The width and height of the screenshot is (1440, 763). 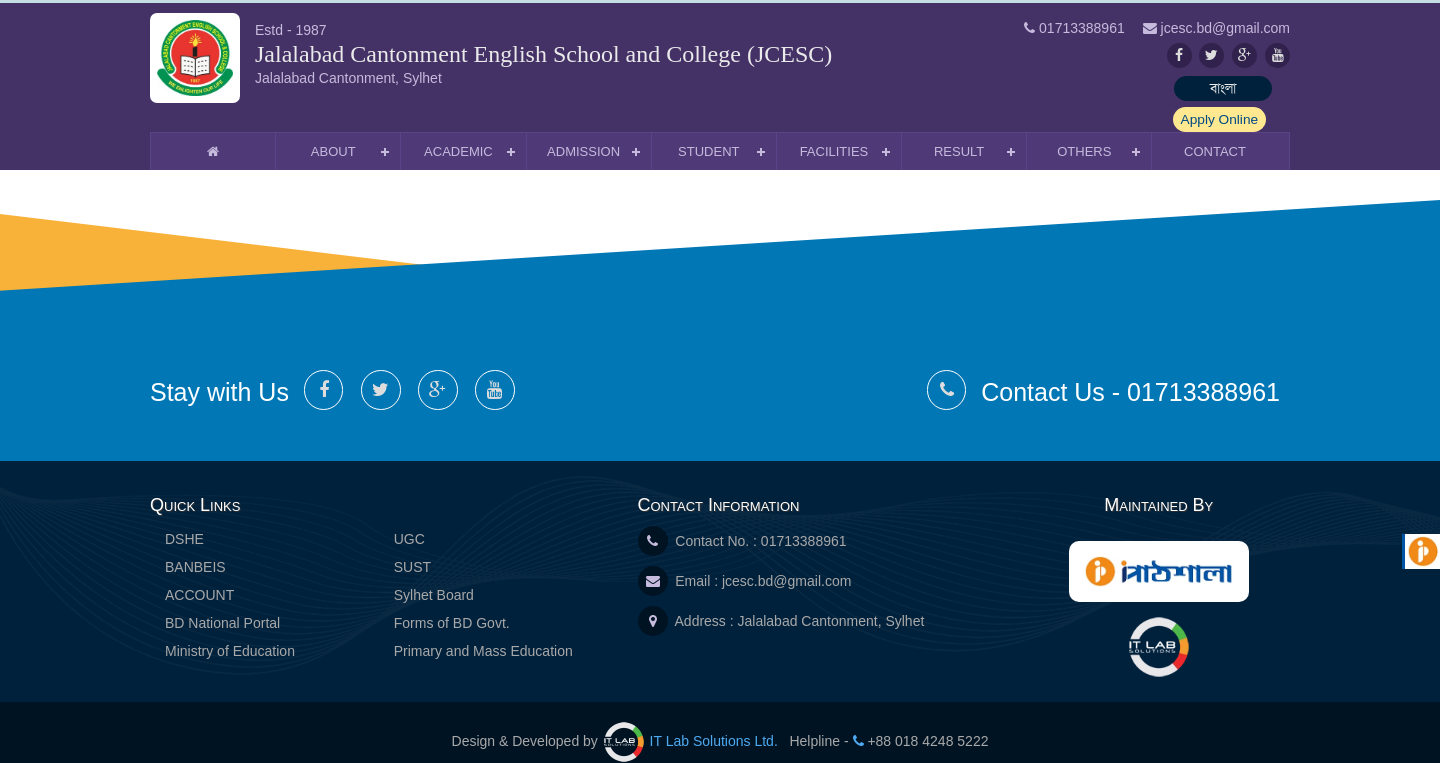 What do you see at coordinates (184, 520) in the screenshot?
I see `DSHE` at bounding box center [184, 520].